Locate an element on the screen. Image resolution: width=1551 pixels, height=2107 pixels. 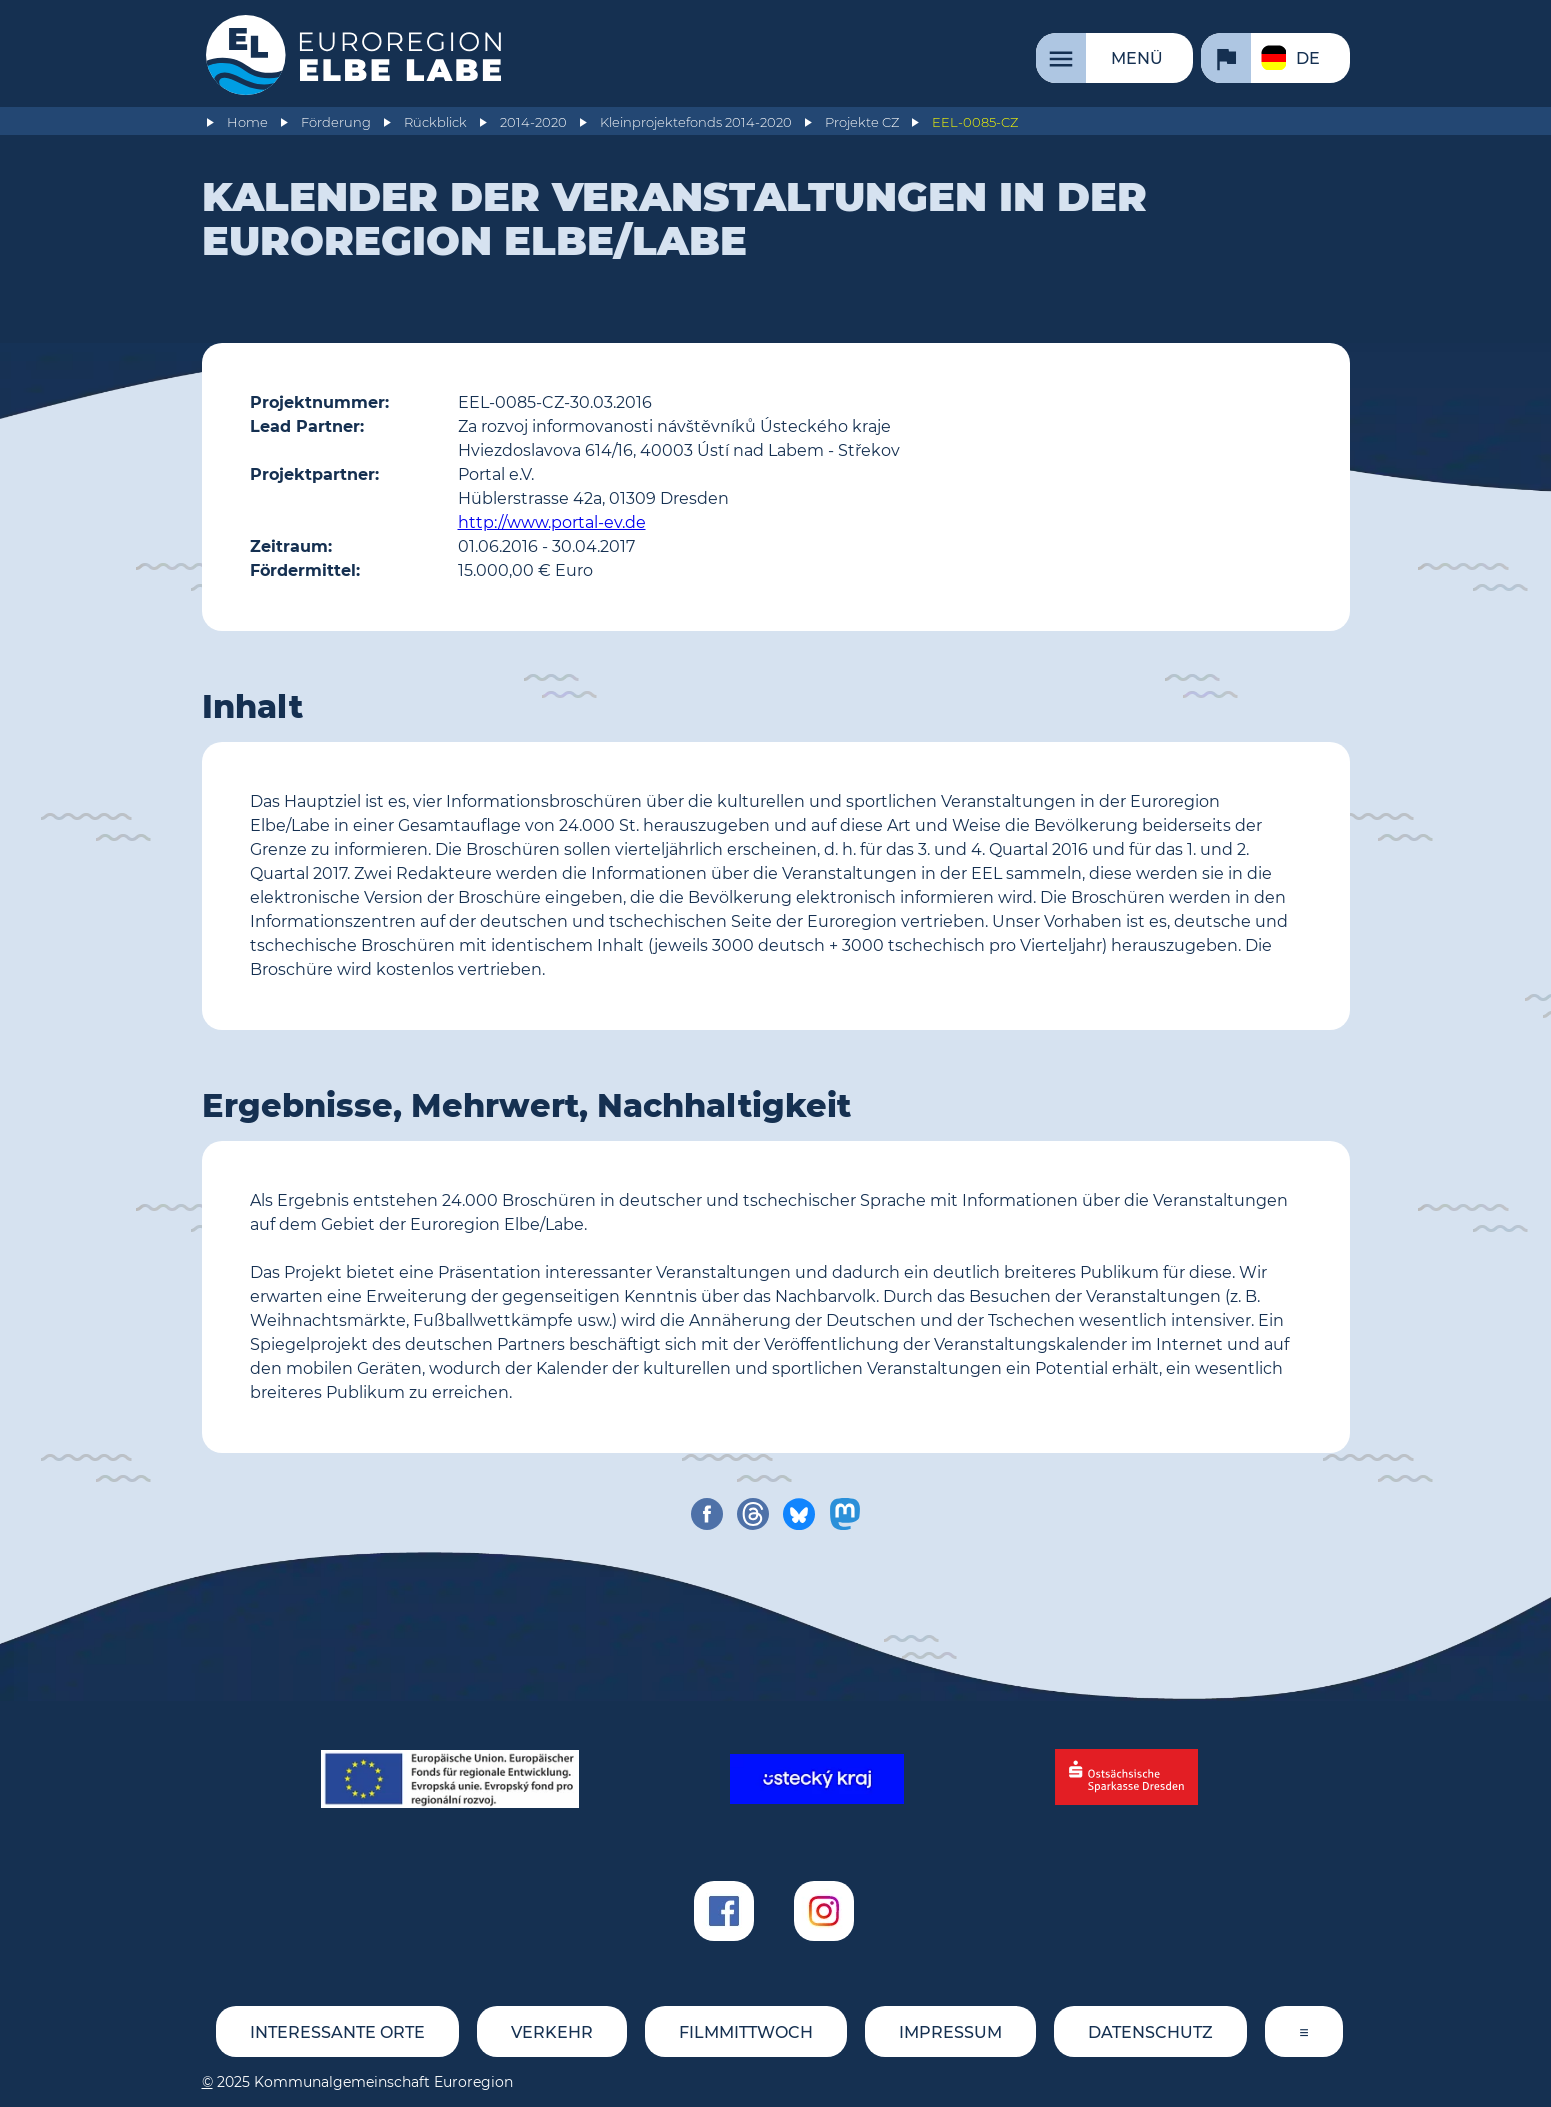
FILMMITTWOCH is located at coordinates (746, 2032).